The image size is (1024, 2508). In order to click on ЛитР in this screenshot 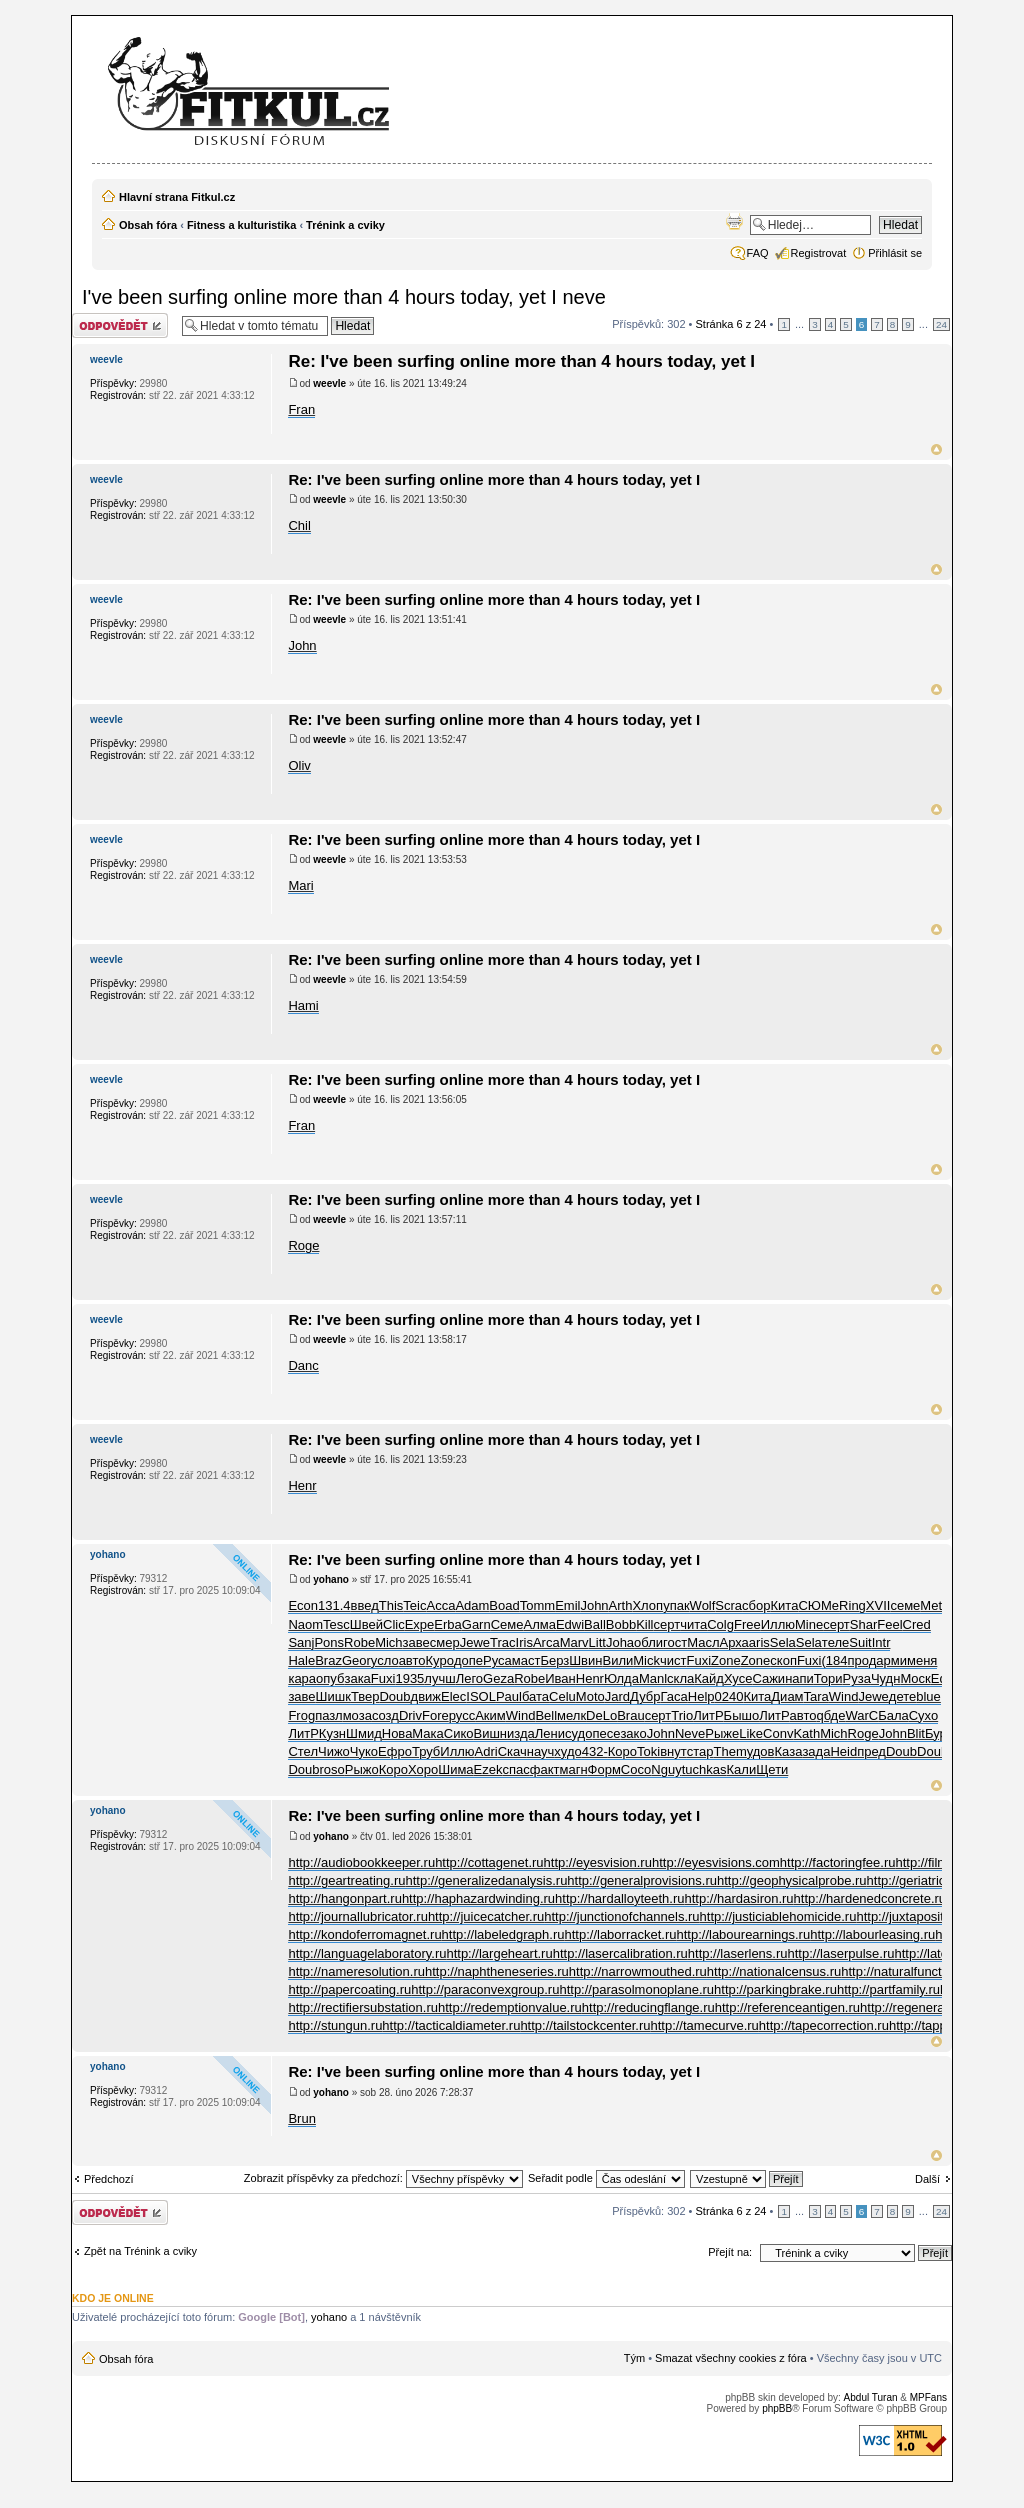, I will do `click(708, 1715)`.